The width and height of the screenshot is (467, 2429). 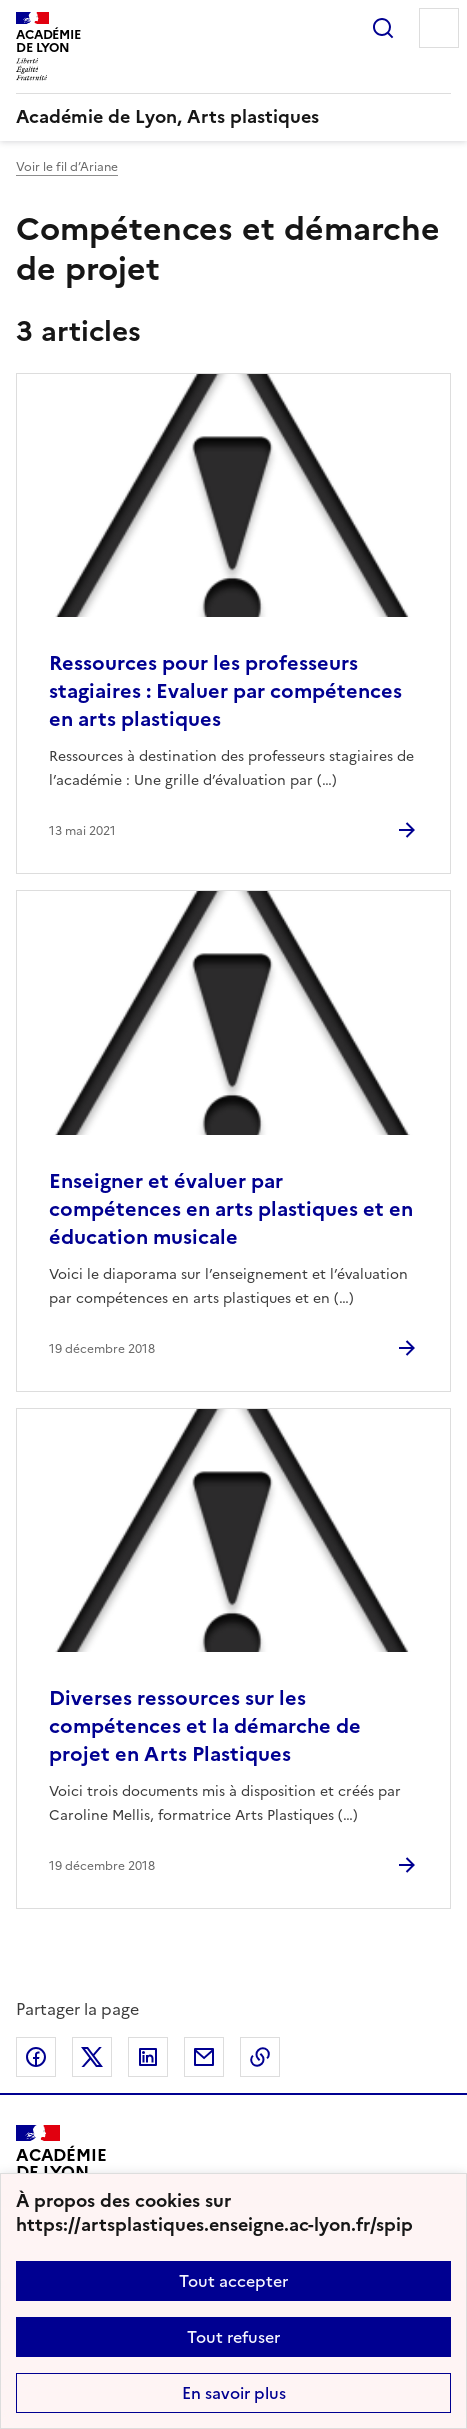 What do you see at coordinates (383, 28) in the screenshot?
I see `Rechercher` at bounding box center [383, 28].